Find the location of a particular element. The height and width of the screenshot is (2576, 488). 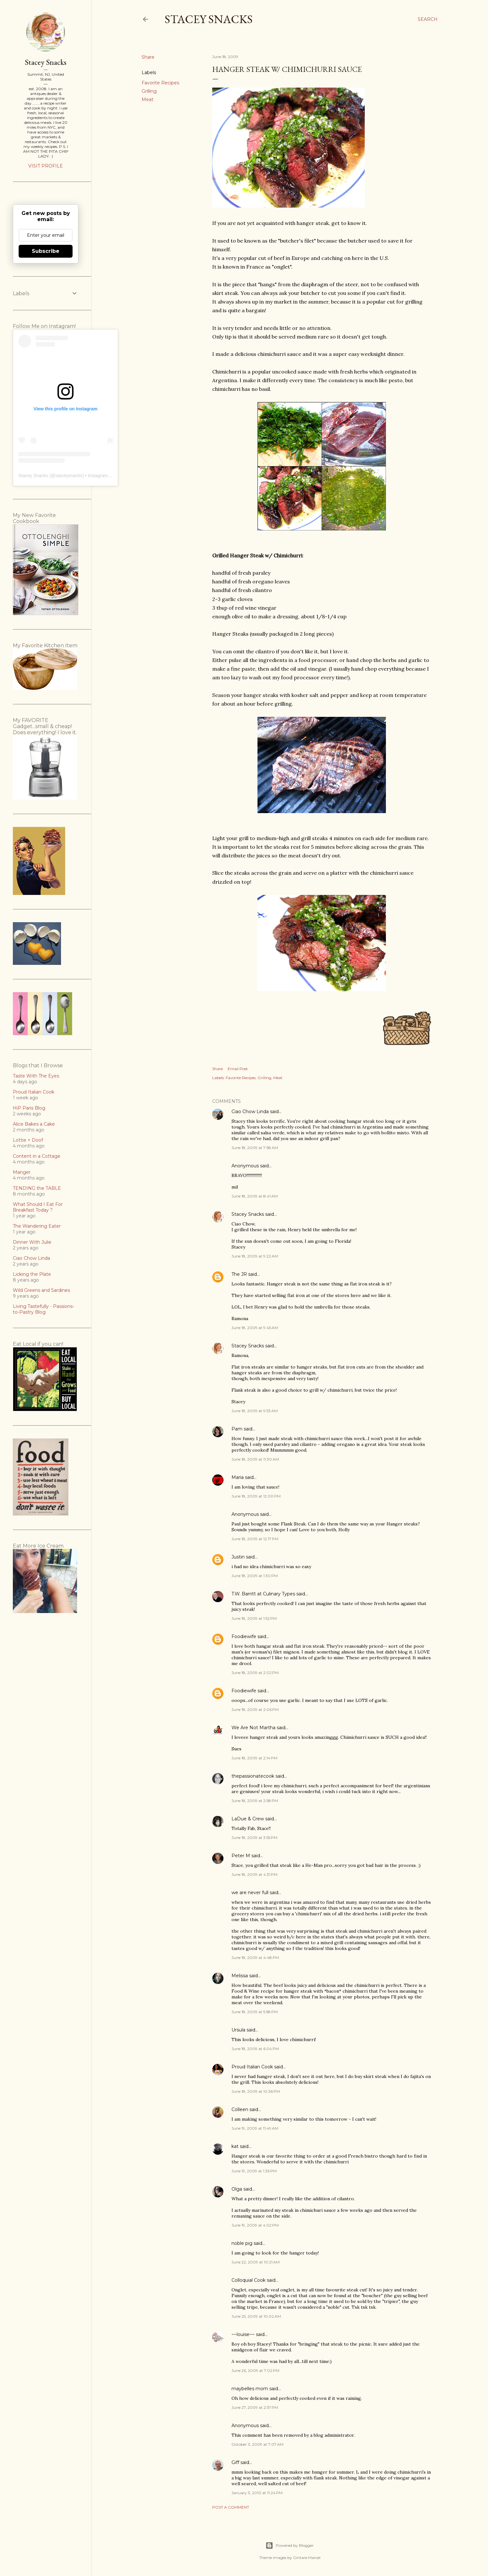

Ciao Chow Linda is located at coordinates (250, 1111).